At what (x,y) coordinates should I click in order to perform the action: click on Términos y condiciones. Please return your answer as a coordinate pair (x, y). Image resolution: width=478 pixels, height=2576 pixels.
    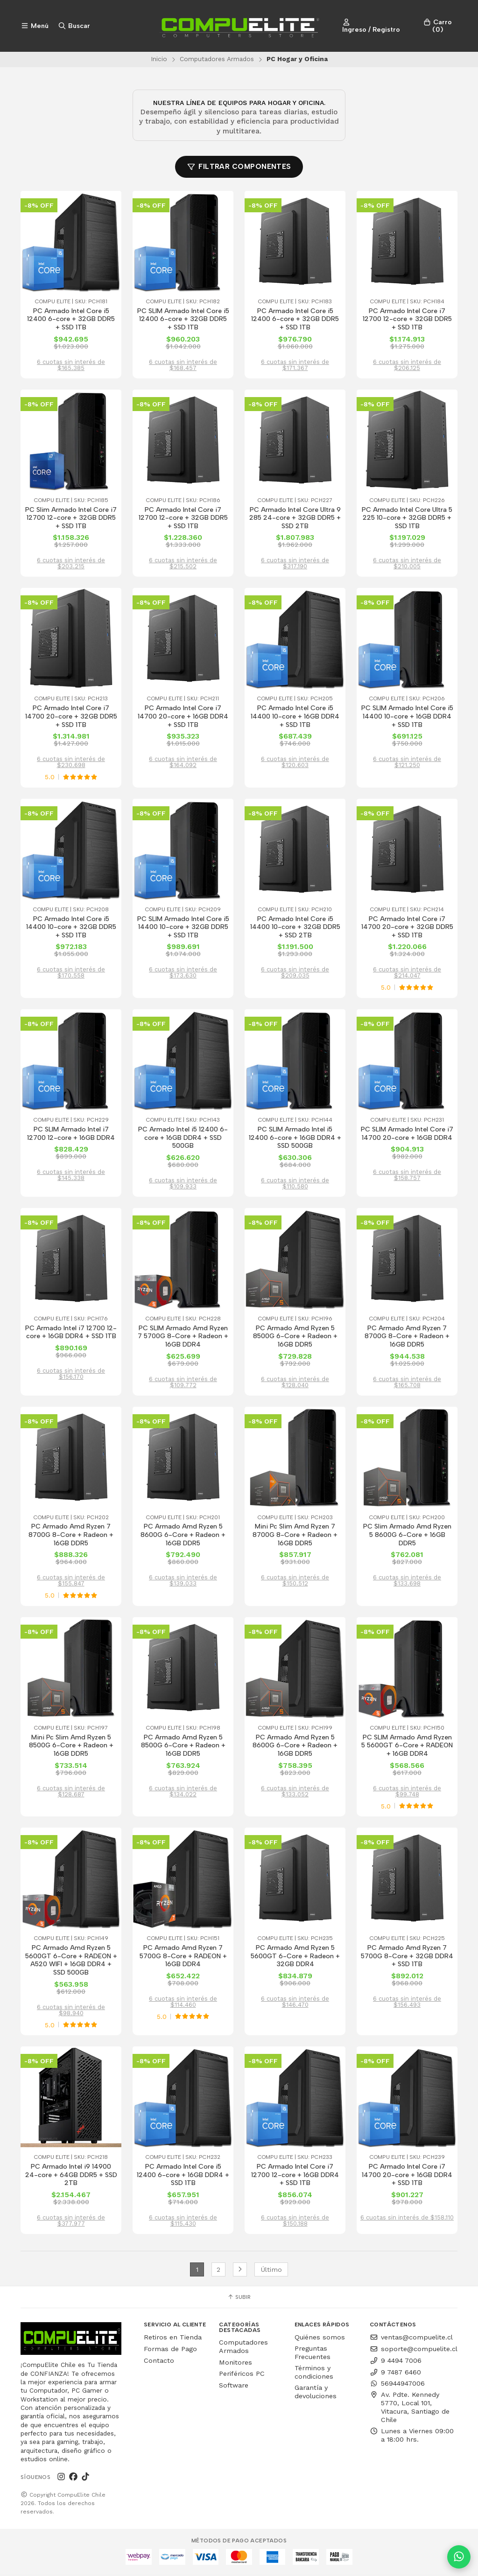
    Looking at the image, I should click on (314, 2373).